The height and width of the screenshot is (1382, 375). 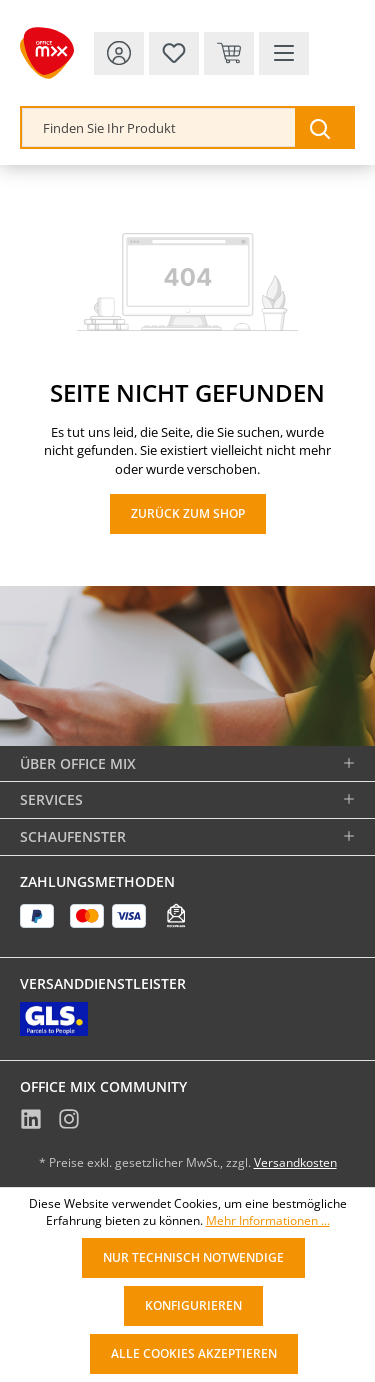 What do you see at coordinates (188, 513) in the screenshot?
I see `Zurück zum Shop` at bounding box center [188, 513].